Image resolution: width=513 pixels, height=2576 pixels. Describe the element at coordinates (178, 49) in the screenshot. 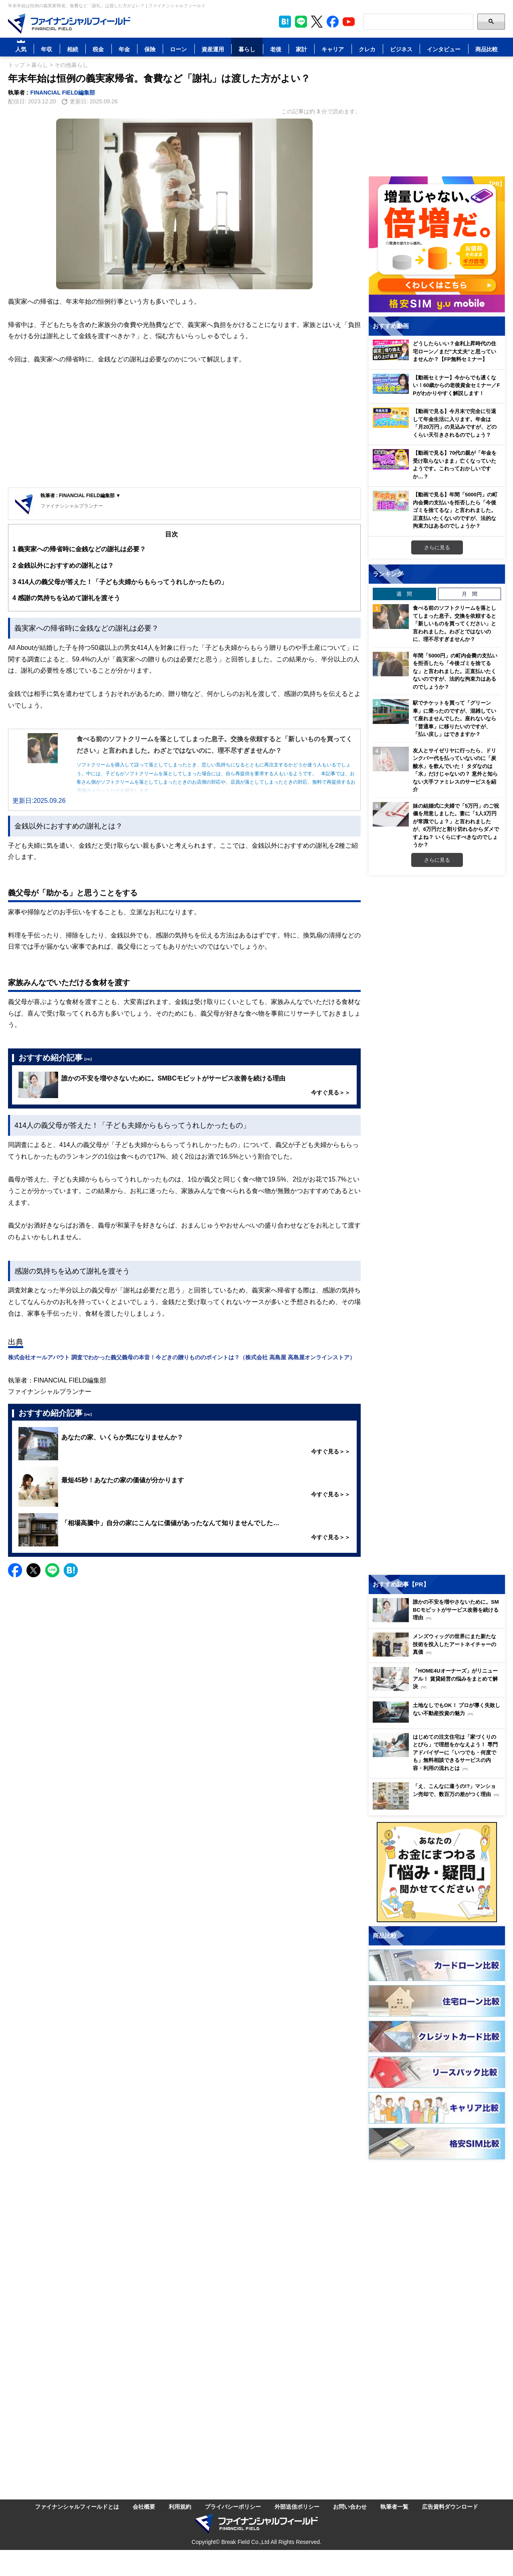

I see `ローン` at that location.